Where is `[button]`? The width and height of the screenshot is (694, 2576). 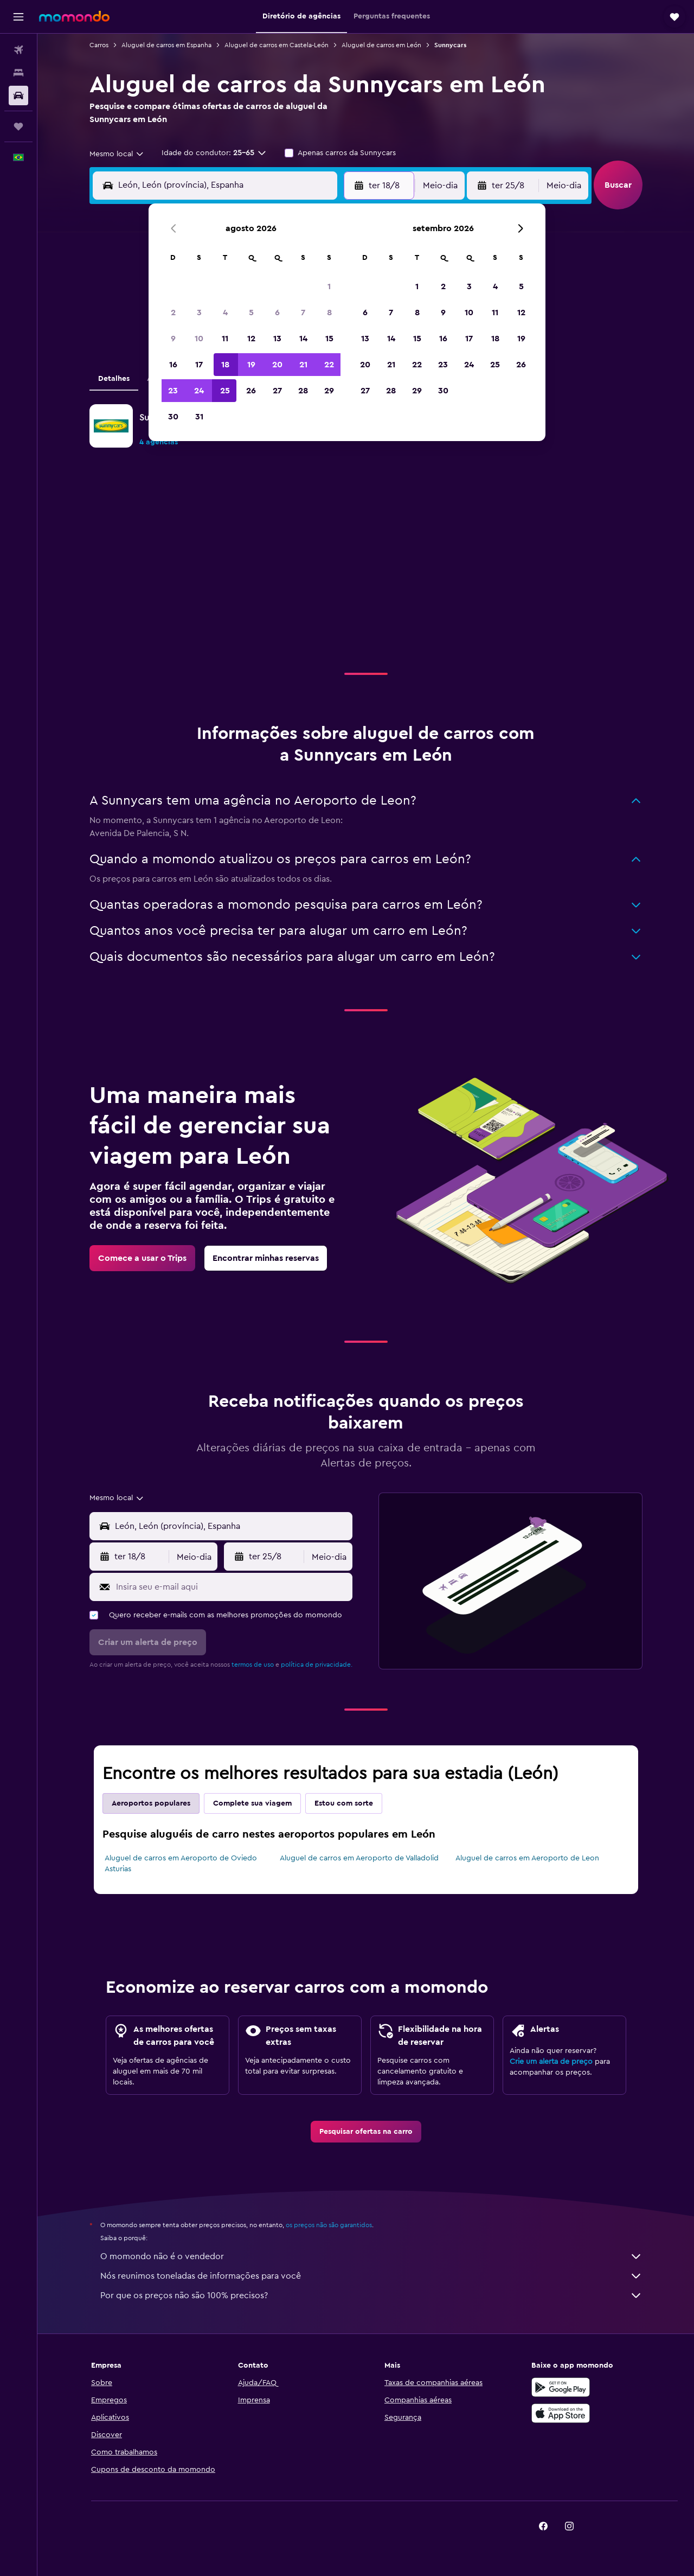 [button] is located at coordinates (18, 17).